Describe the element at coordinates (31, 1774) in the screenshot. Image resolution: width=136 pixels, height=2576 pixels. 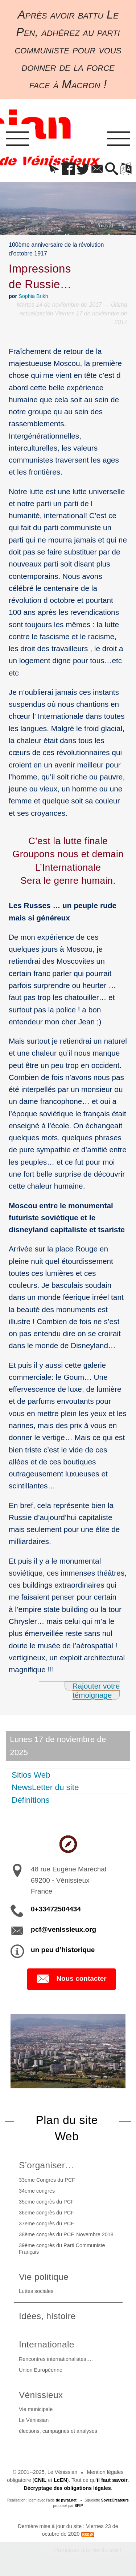
I see `Sitios Web` at that location.